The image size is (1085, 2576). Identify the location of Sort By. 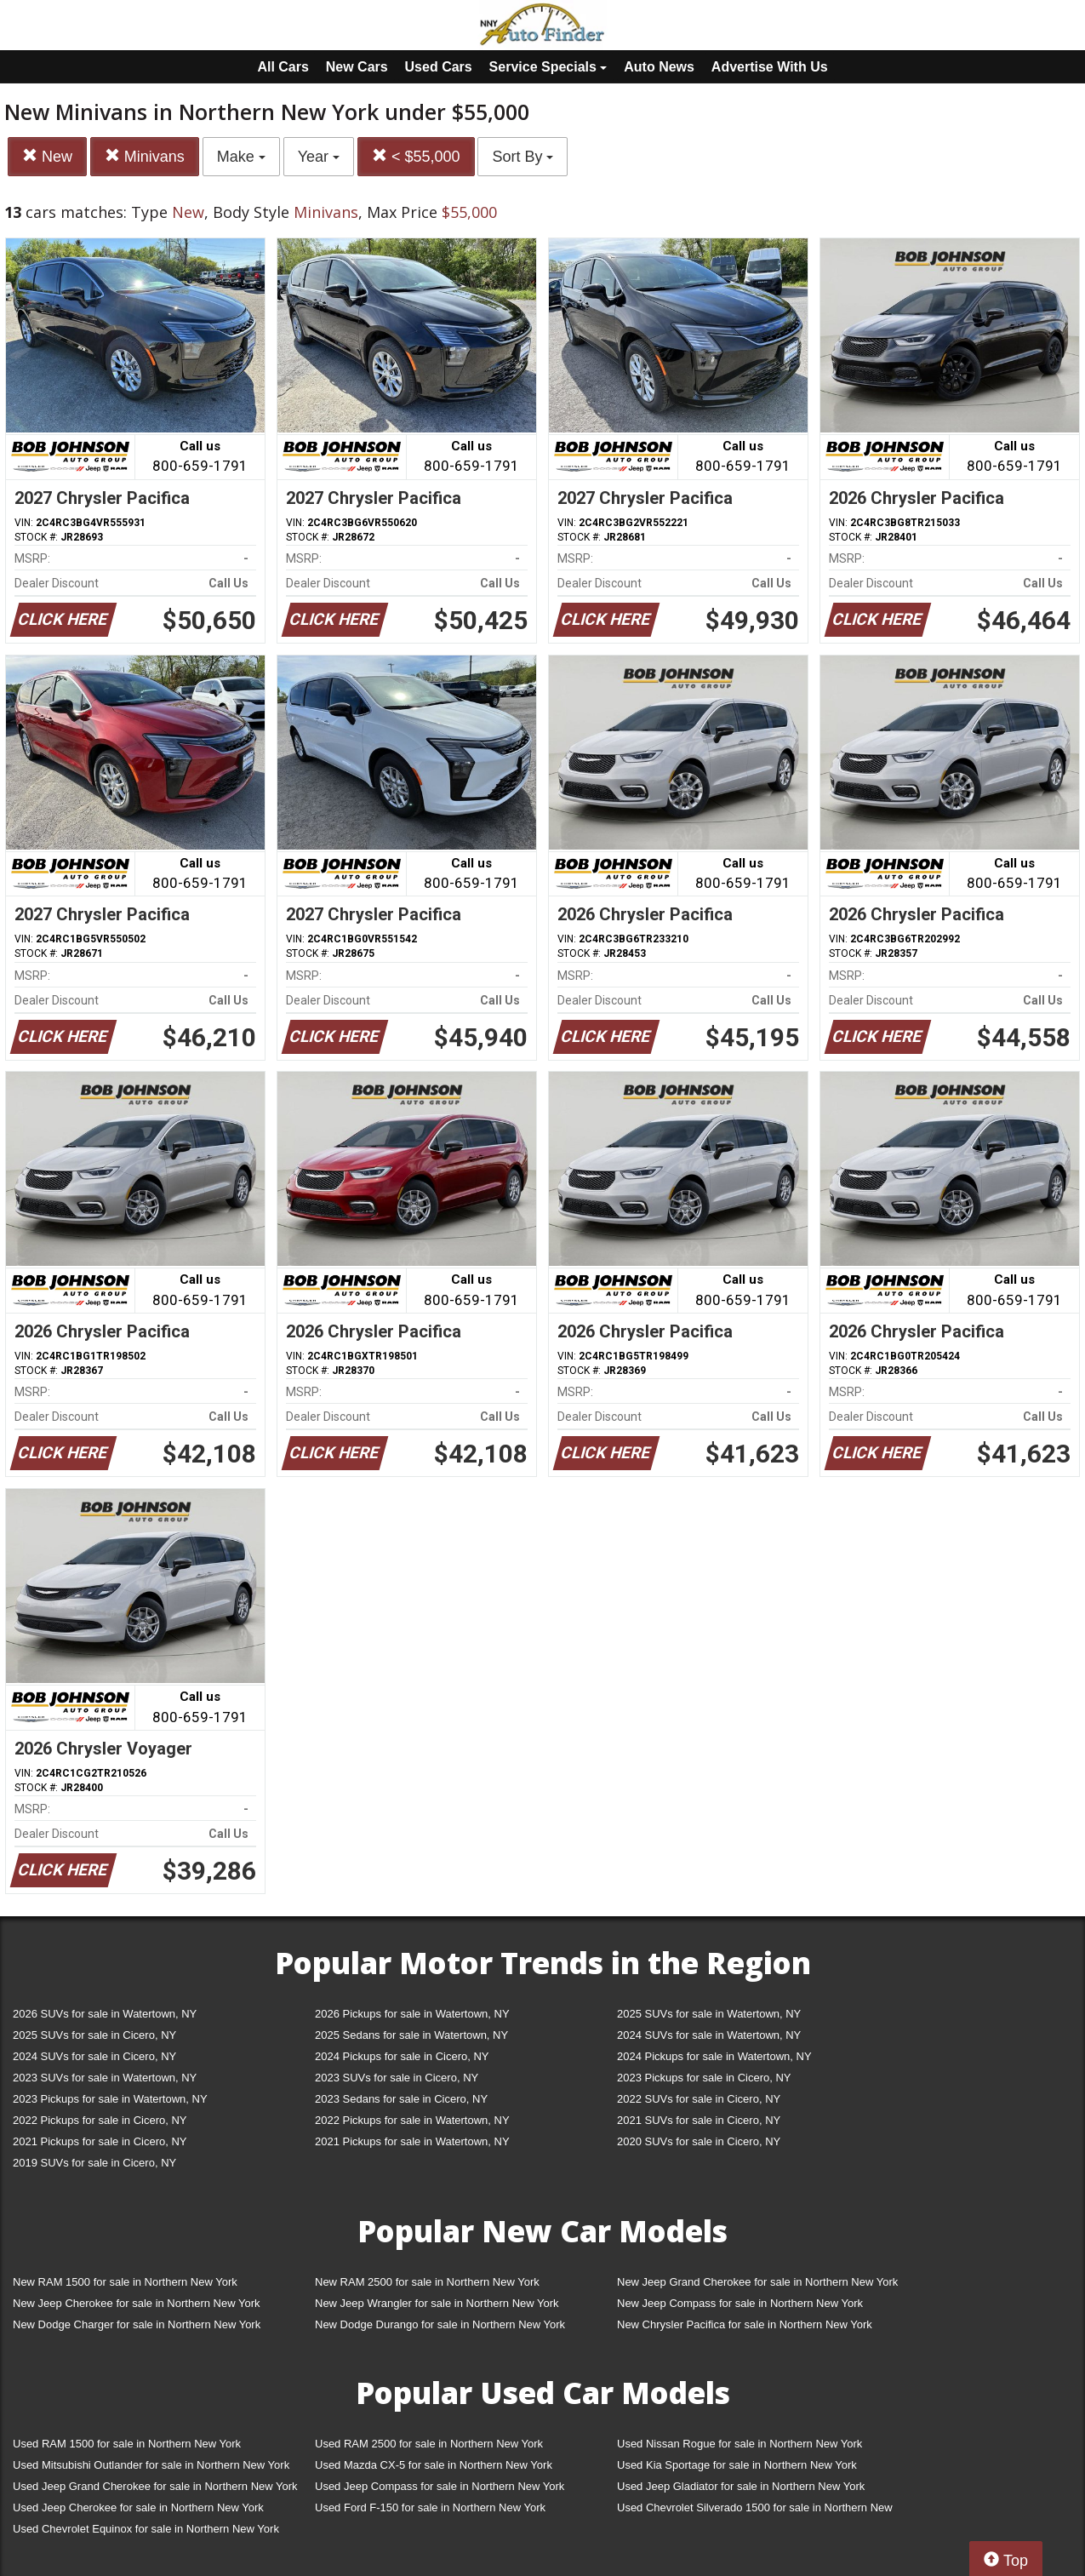
(522, 156).